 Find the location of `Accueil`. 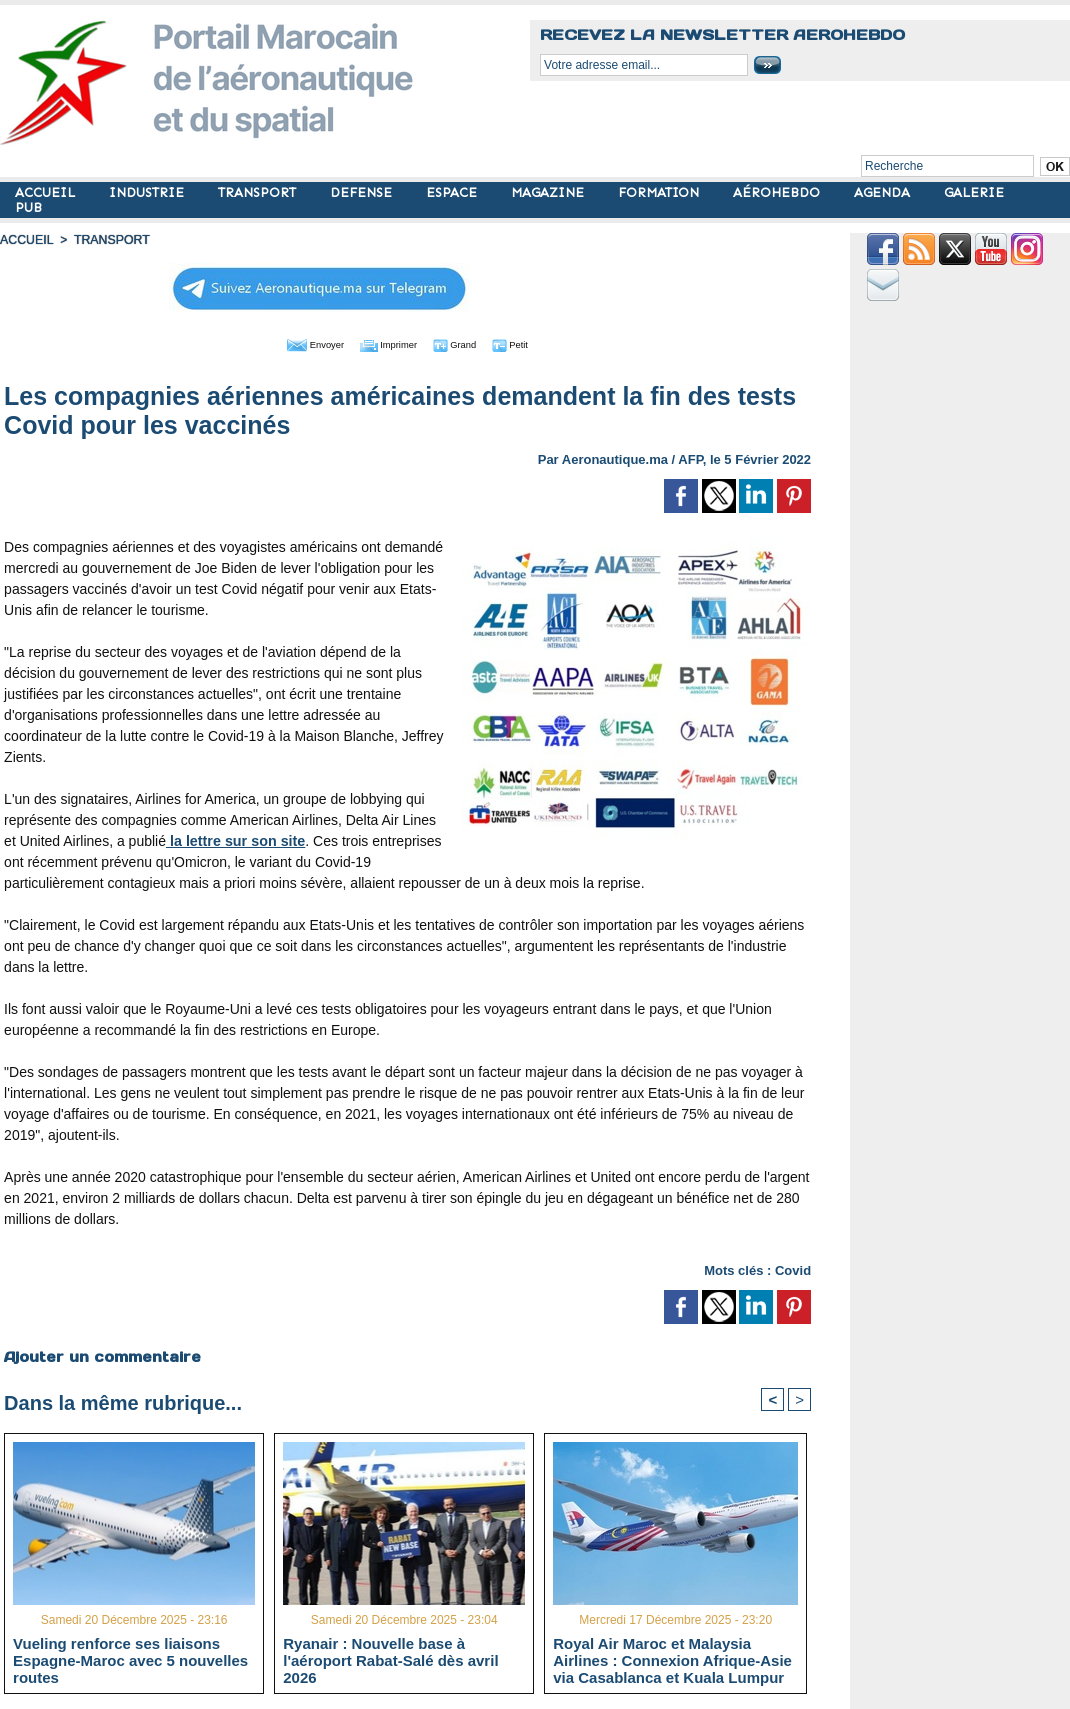

Accueil is located at coordinates (26, 240).